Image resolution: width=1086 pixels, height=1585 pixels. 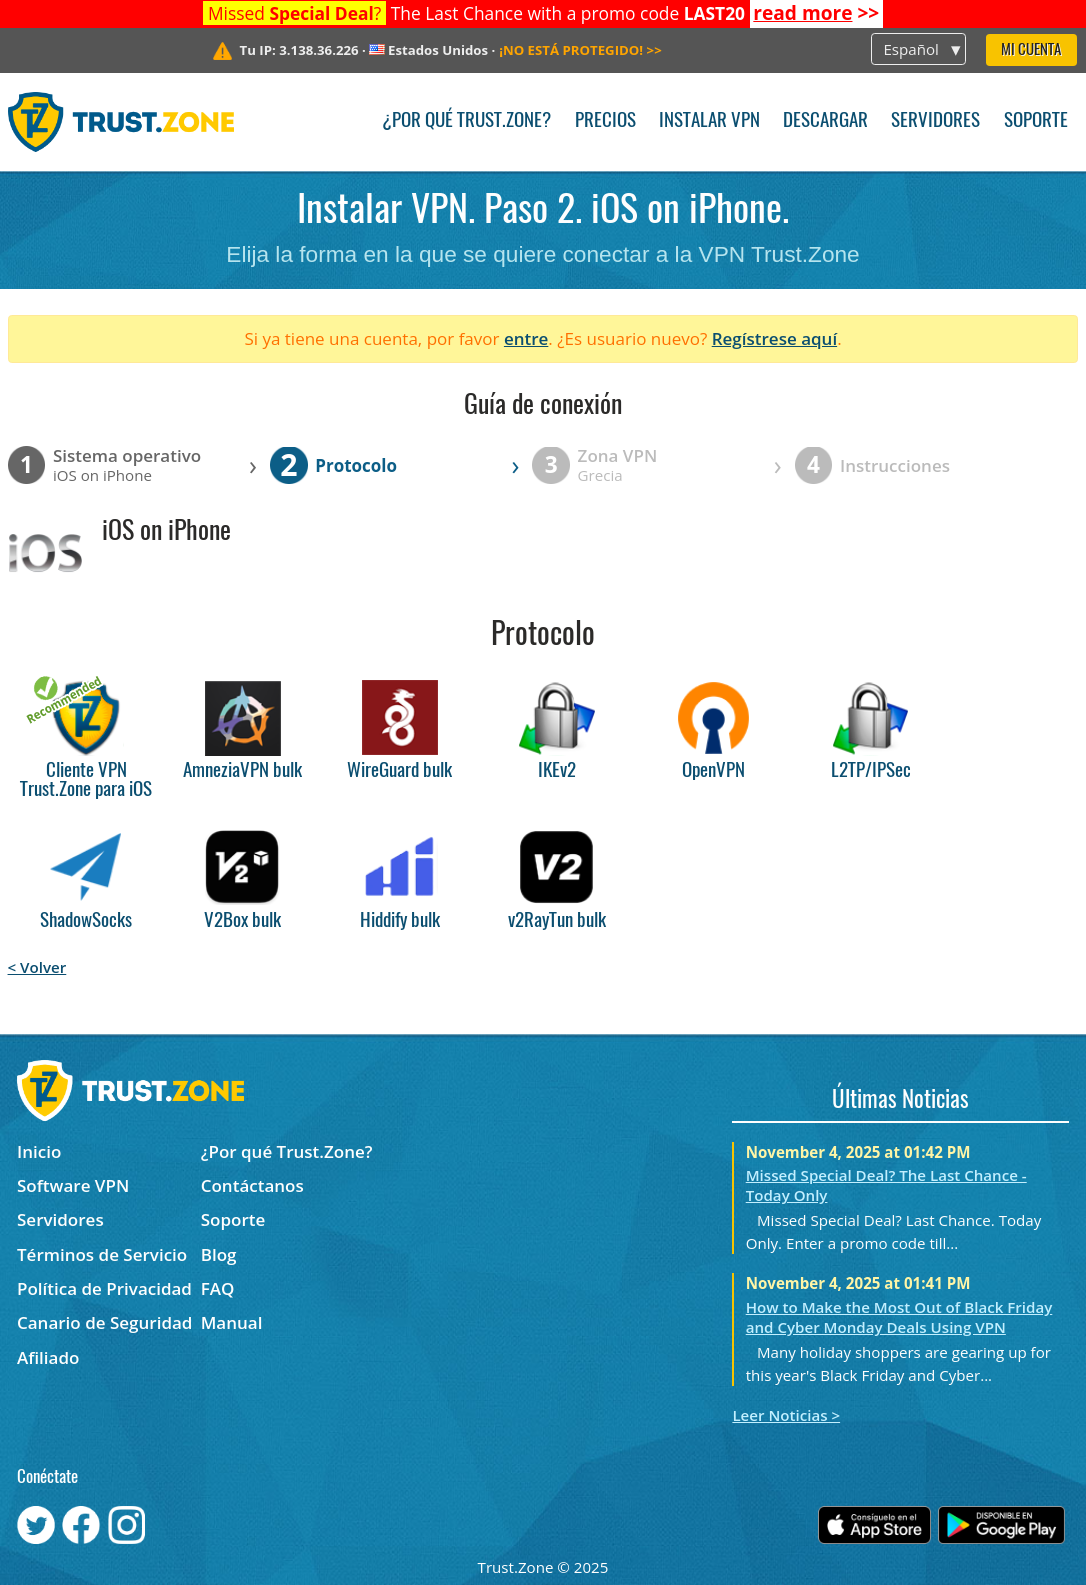 I want to click on Software VPN, so click(x=73, y=1185).